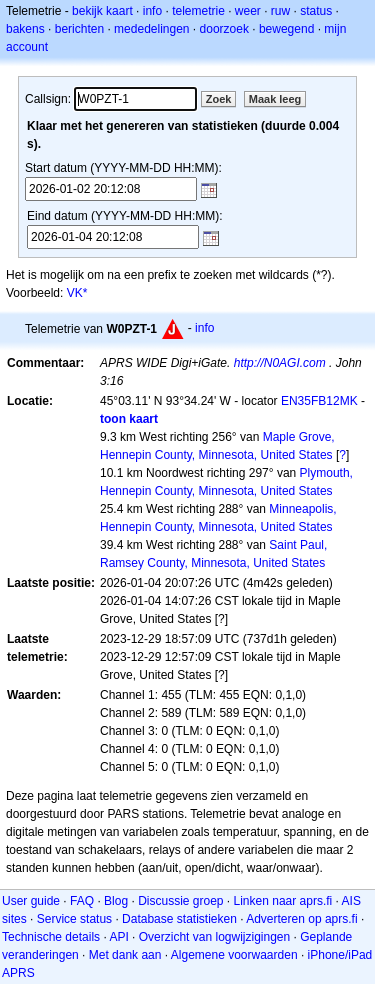 This screenshot has width=375, height=984. What do you see at coordinates (280, 11) in the screenshot?
I see `ruw` at bounding box center [280, 11].